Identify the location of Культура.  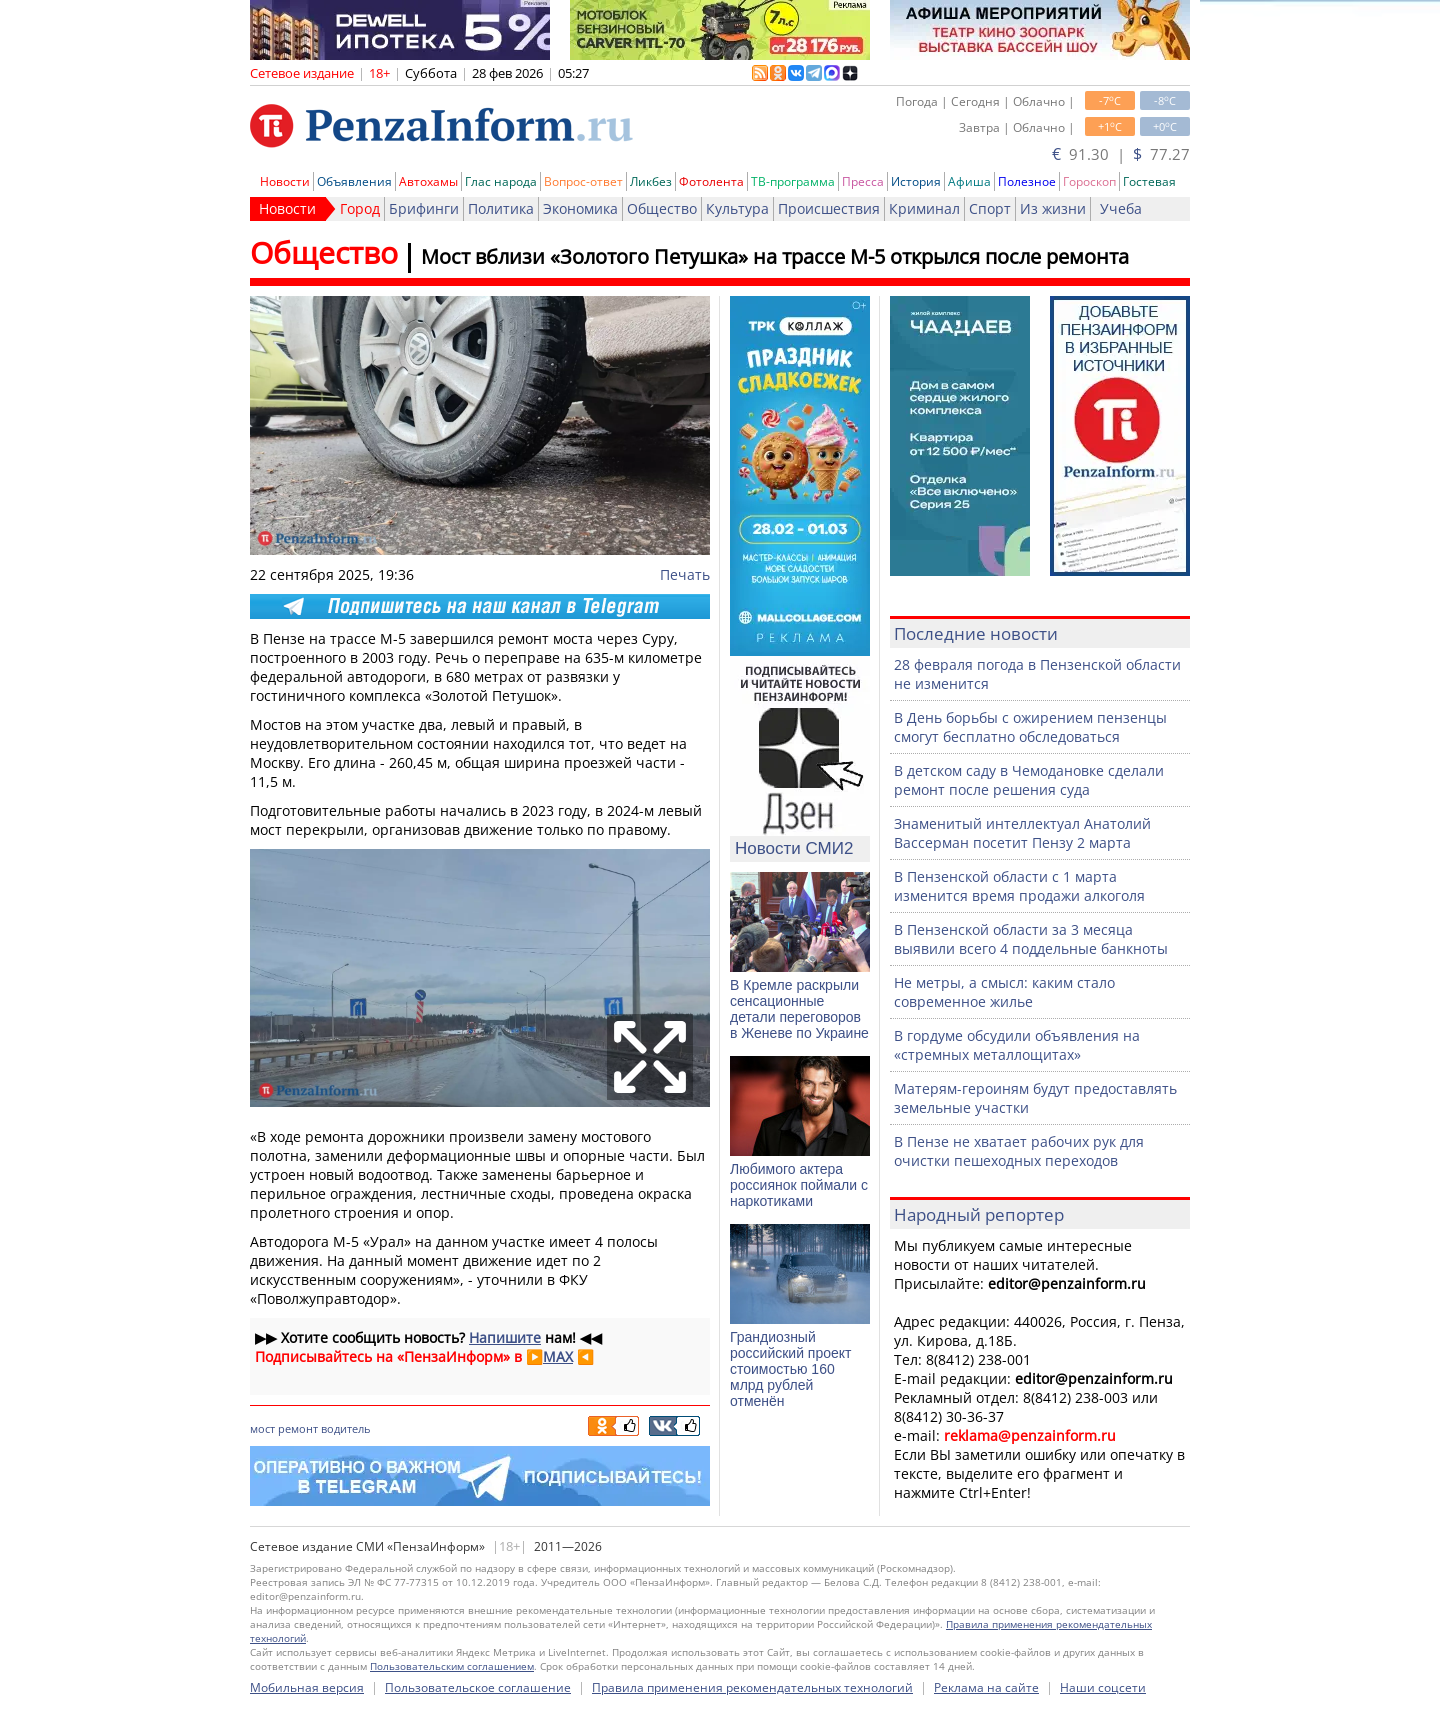
(737, 208).